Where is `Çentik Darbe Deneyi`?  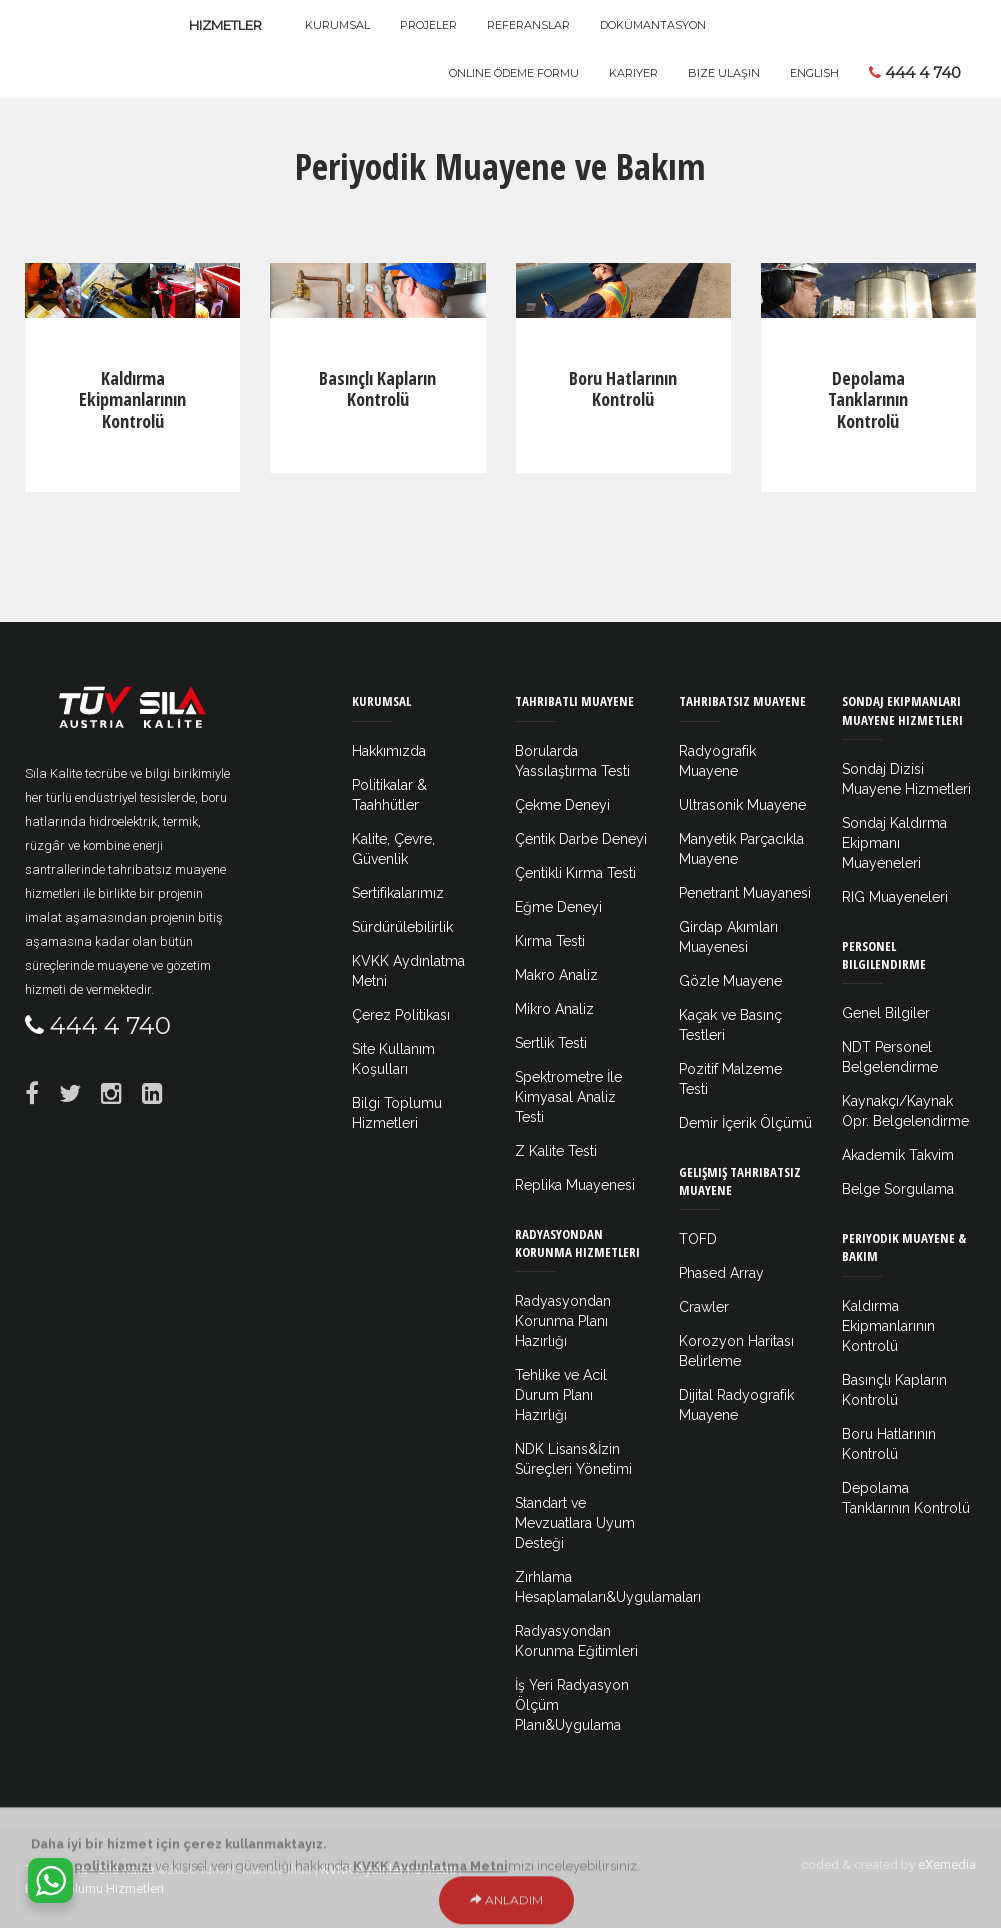 Çentik Darbe Deneyi is located at coordinates (581, 839).